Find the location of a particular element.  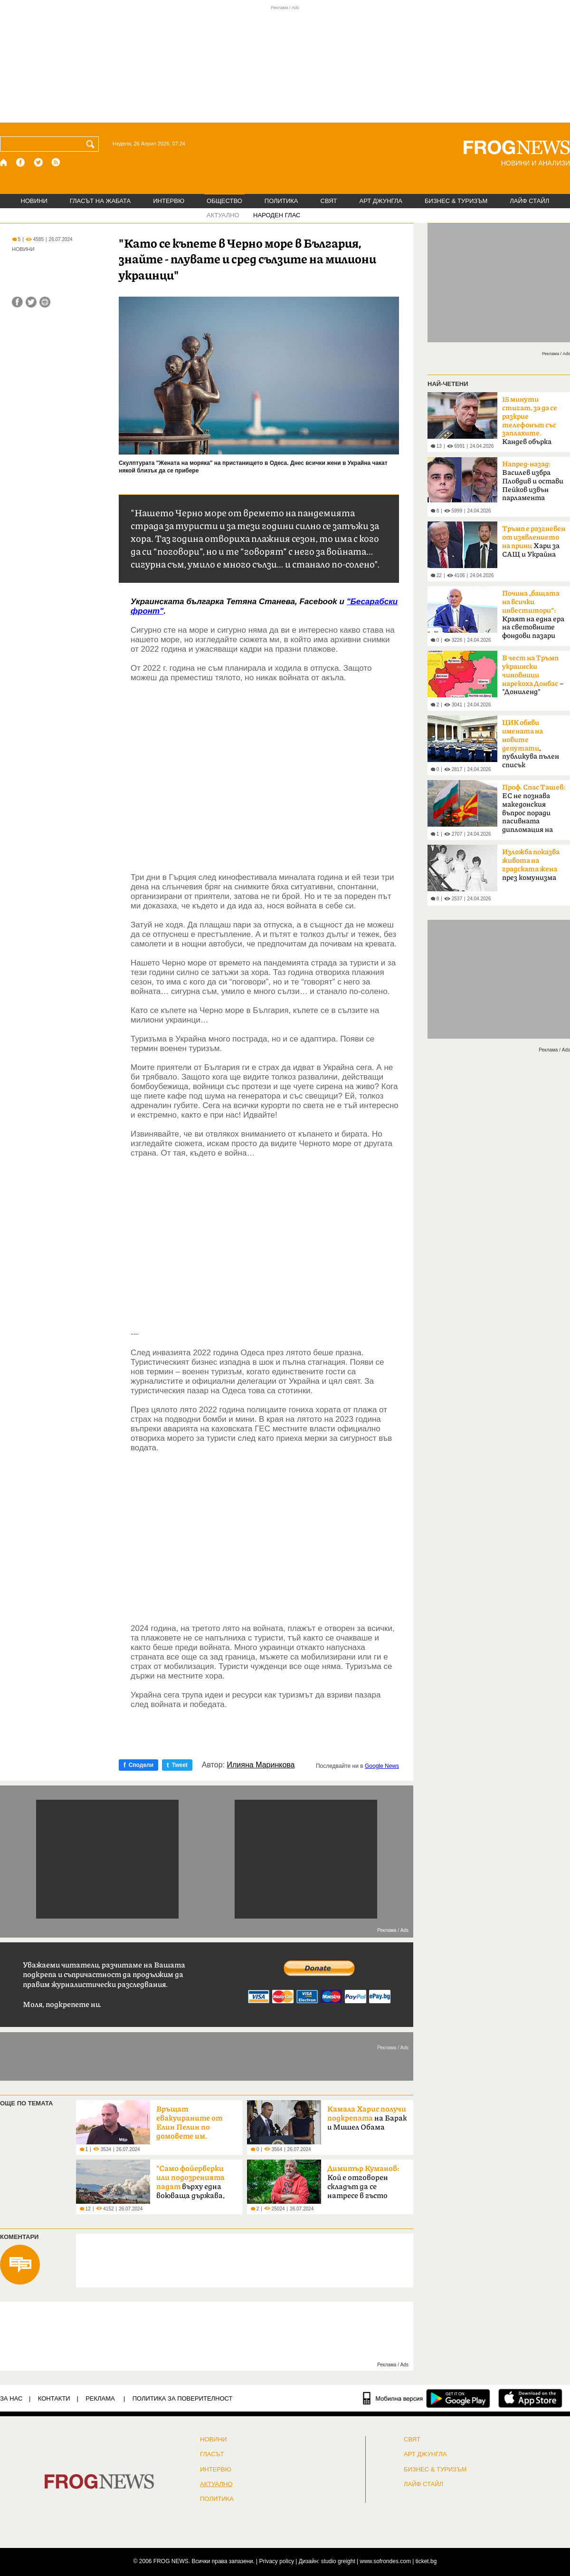

ИНТЕРВЮ is located at coordinates (168, 200).